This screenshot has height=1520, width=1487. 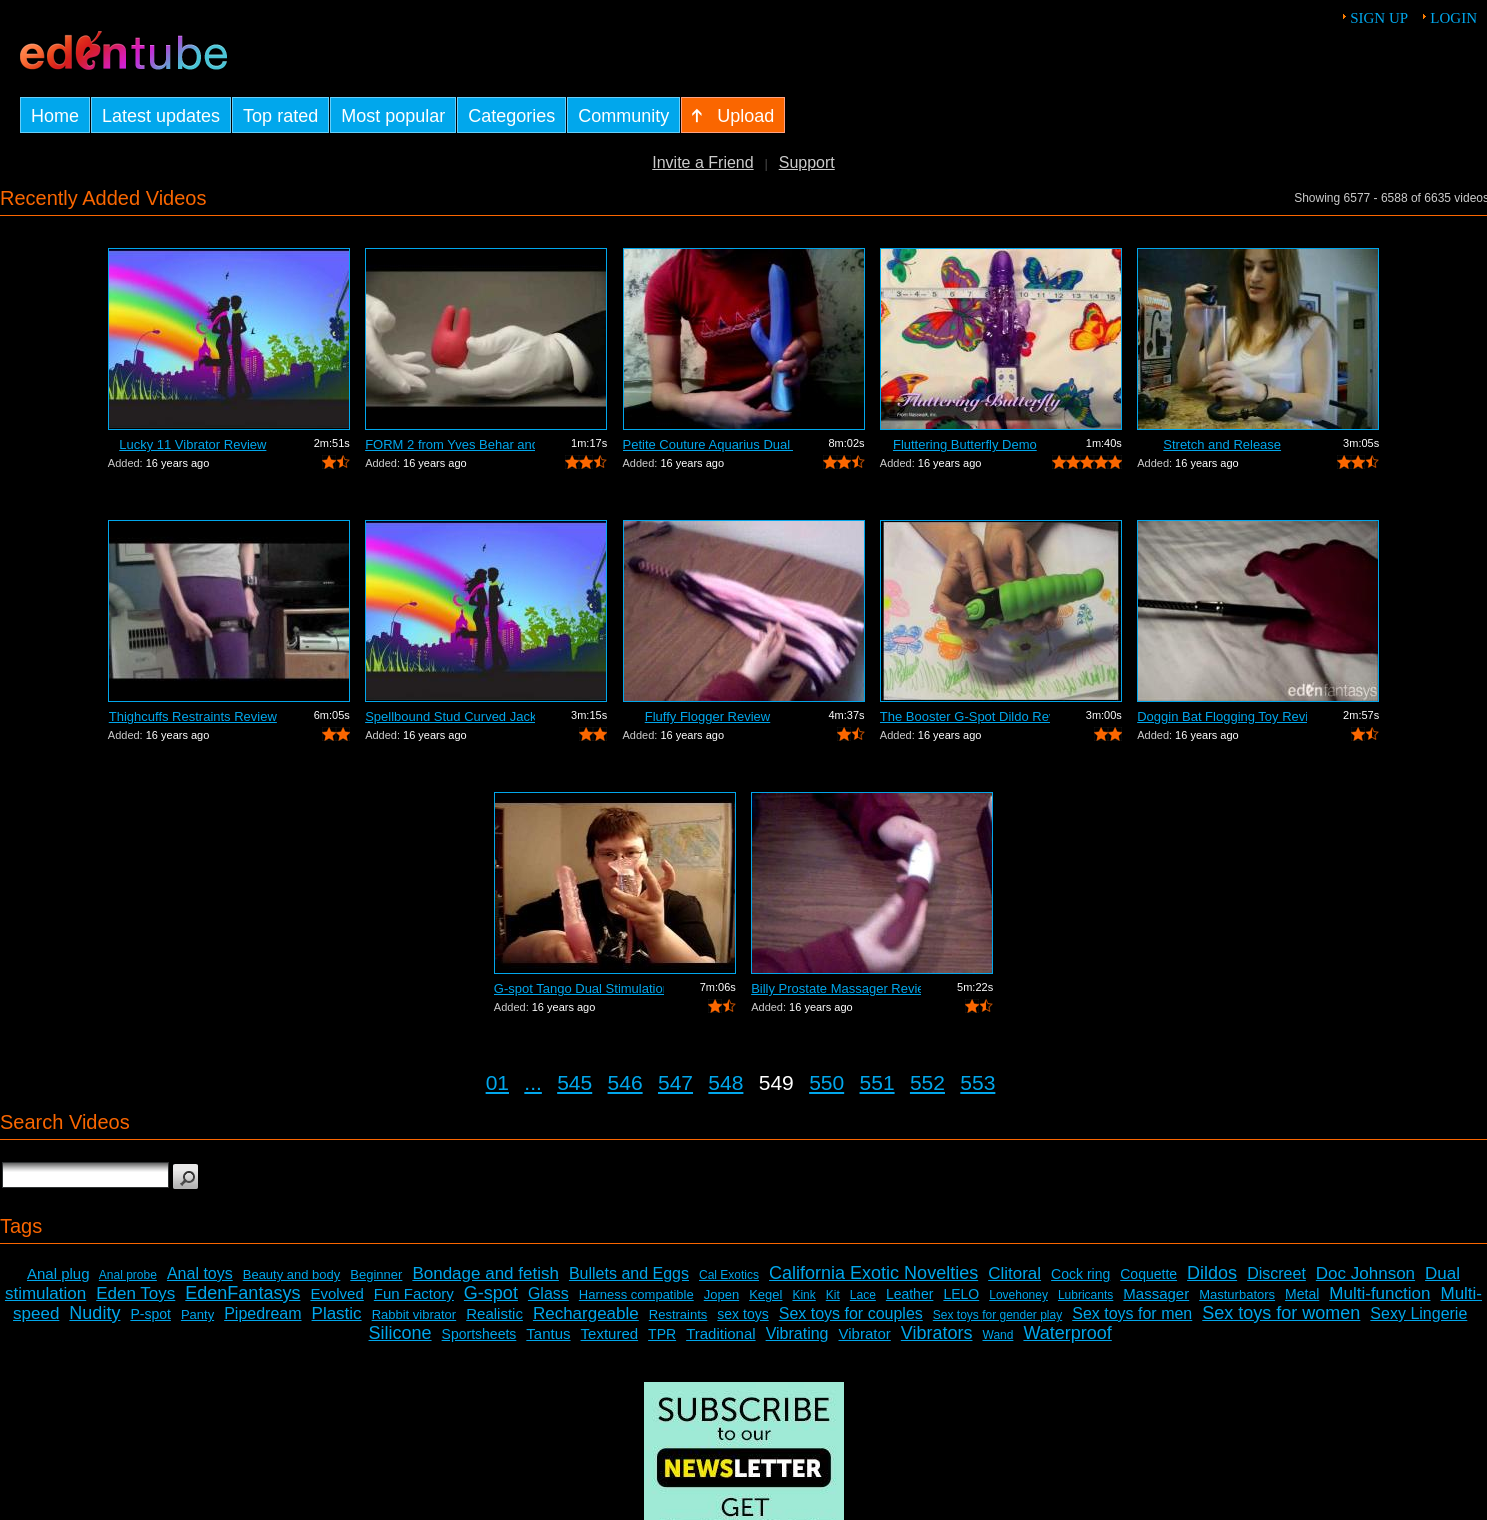 I want to click on TPR, so click(x=662, y=1334).